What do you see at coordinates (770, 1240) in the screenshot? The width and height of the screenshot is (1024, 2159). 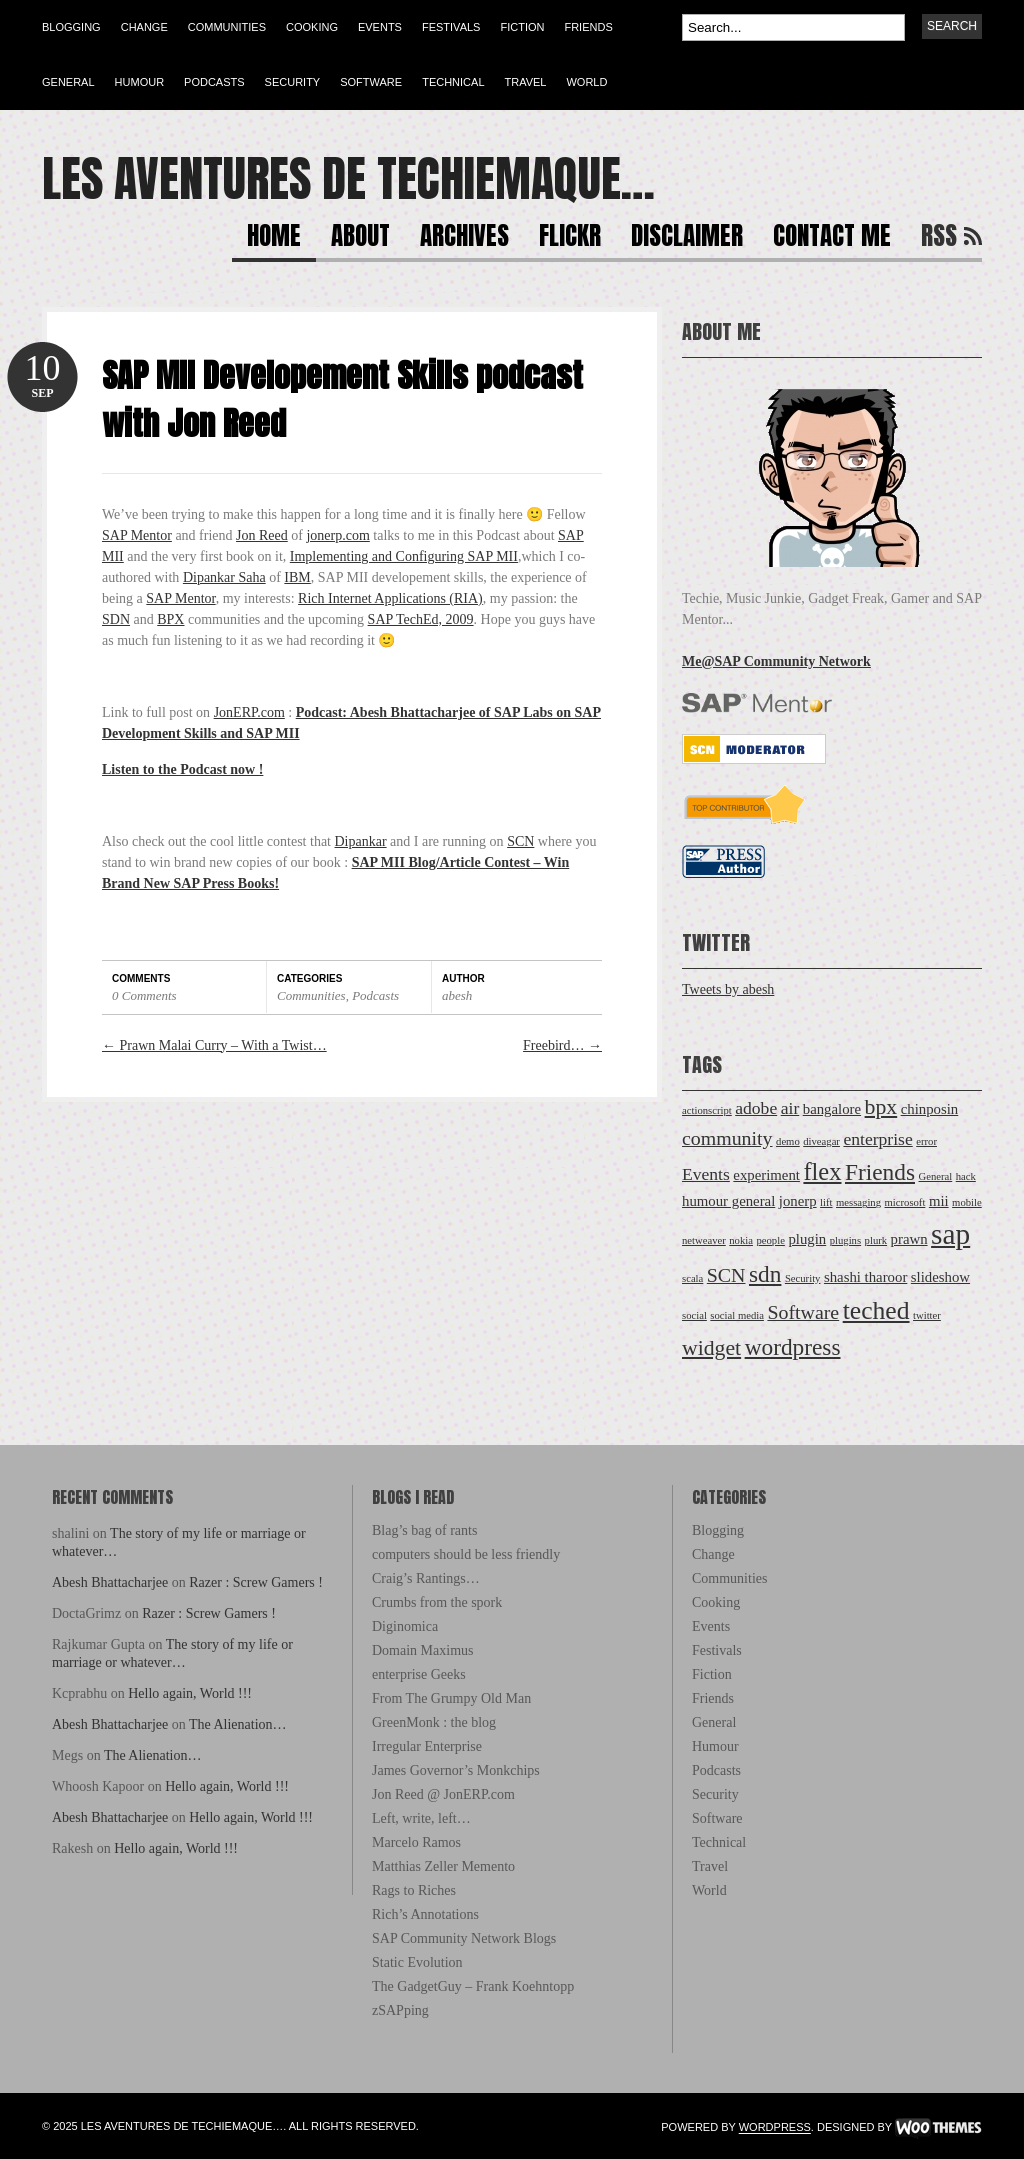 I see `people [people (1 item)]` at bounding box center [770, 1240].